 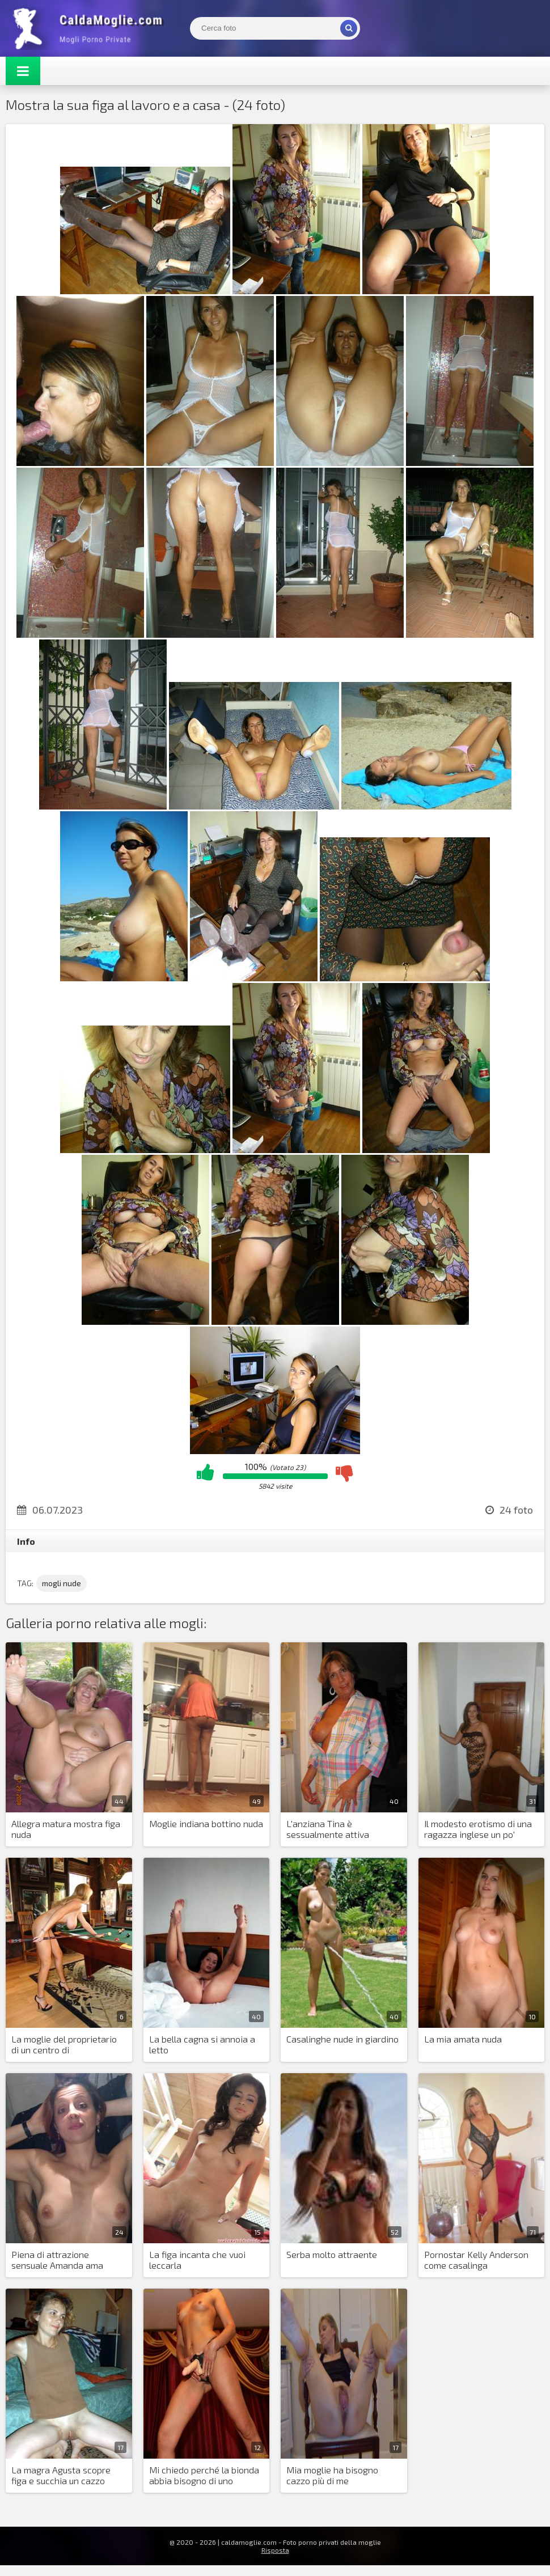 I want to click on L'anziana Tina è sessualmente attiva, so click(x=327, y=1829).